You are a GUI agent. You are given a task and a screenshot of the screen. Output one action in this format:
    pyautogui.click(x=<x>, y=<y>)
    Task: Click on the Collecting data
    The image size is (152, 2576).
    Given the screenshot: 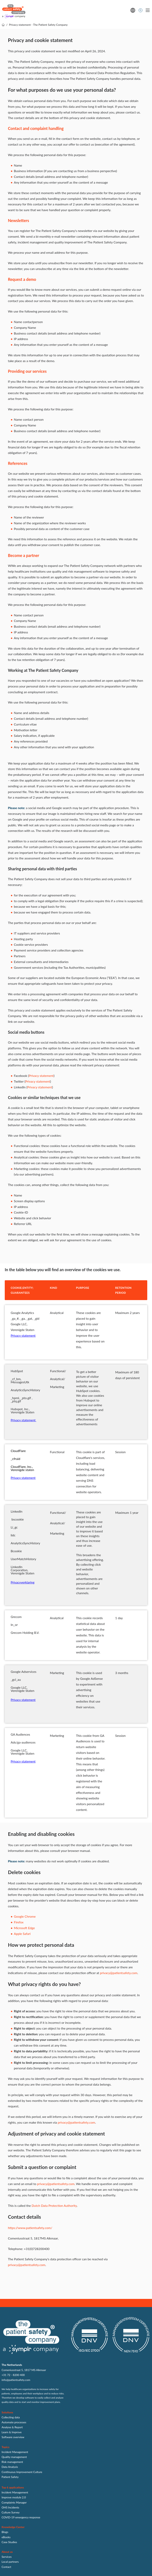 What is the action you would take?
    pyautogui.click(x=11, y=2417)
    